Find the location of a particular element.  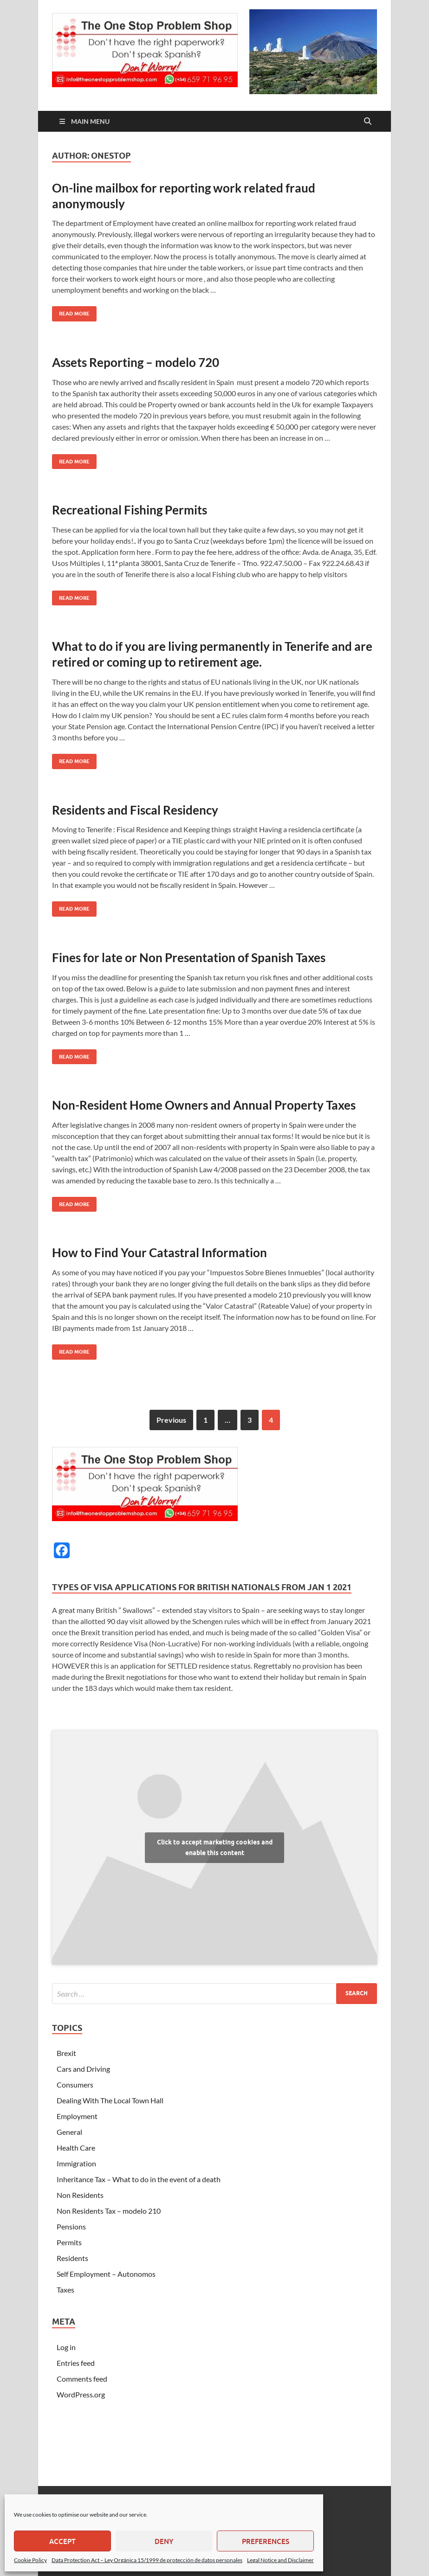

Inheritance Tax – What to do in the event of a death is located at coordinates (139, 2179).